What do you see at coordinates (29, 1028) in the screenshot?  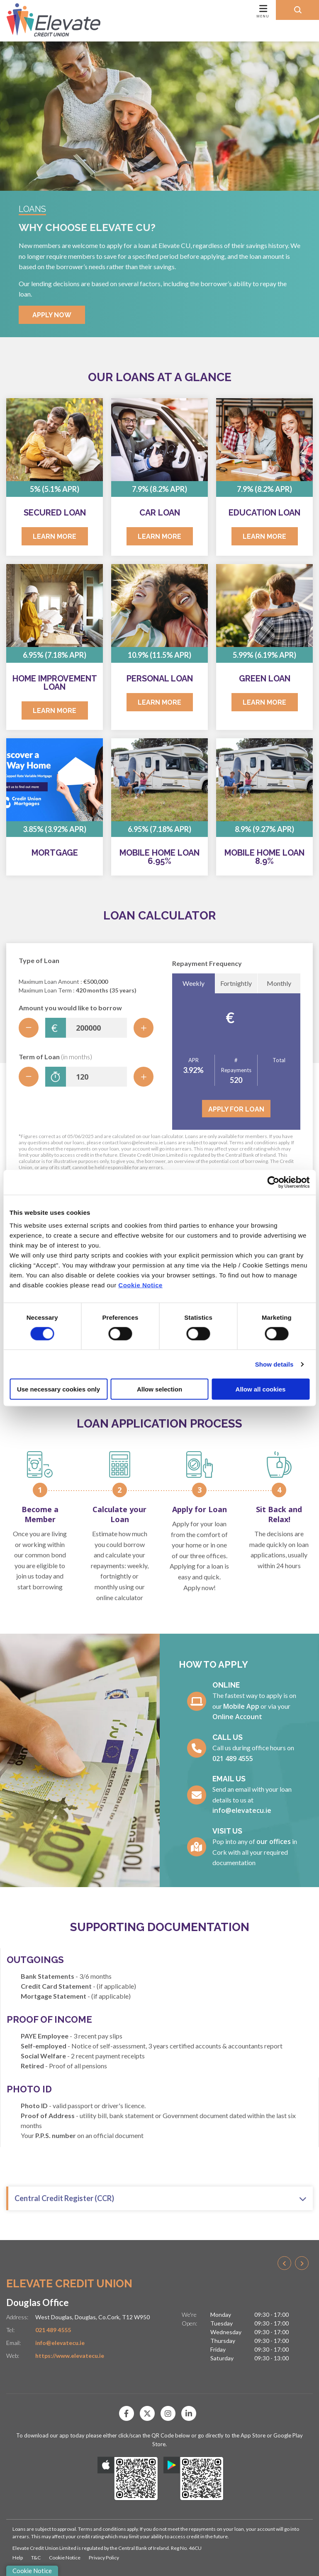 I see `[Decrease Amount]` at bounding box center [29, 1028].